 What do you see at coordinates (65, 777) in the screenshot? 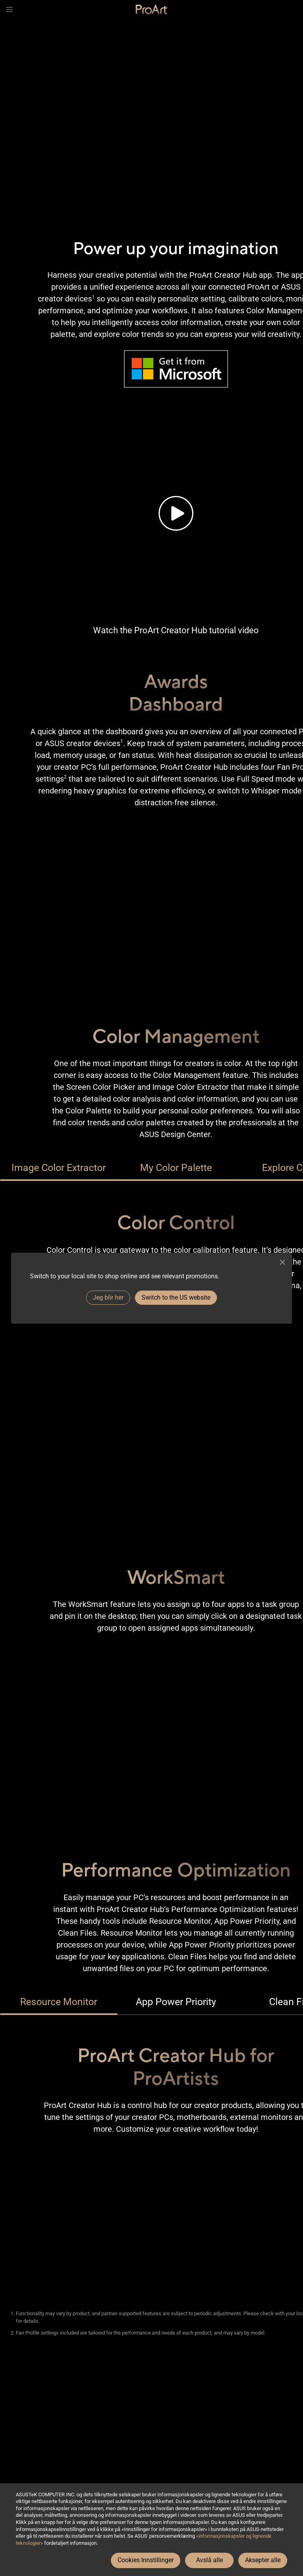
I see `2 [Footnote 2]` at bounding box center [65, 777].